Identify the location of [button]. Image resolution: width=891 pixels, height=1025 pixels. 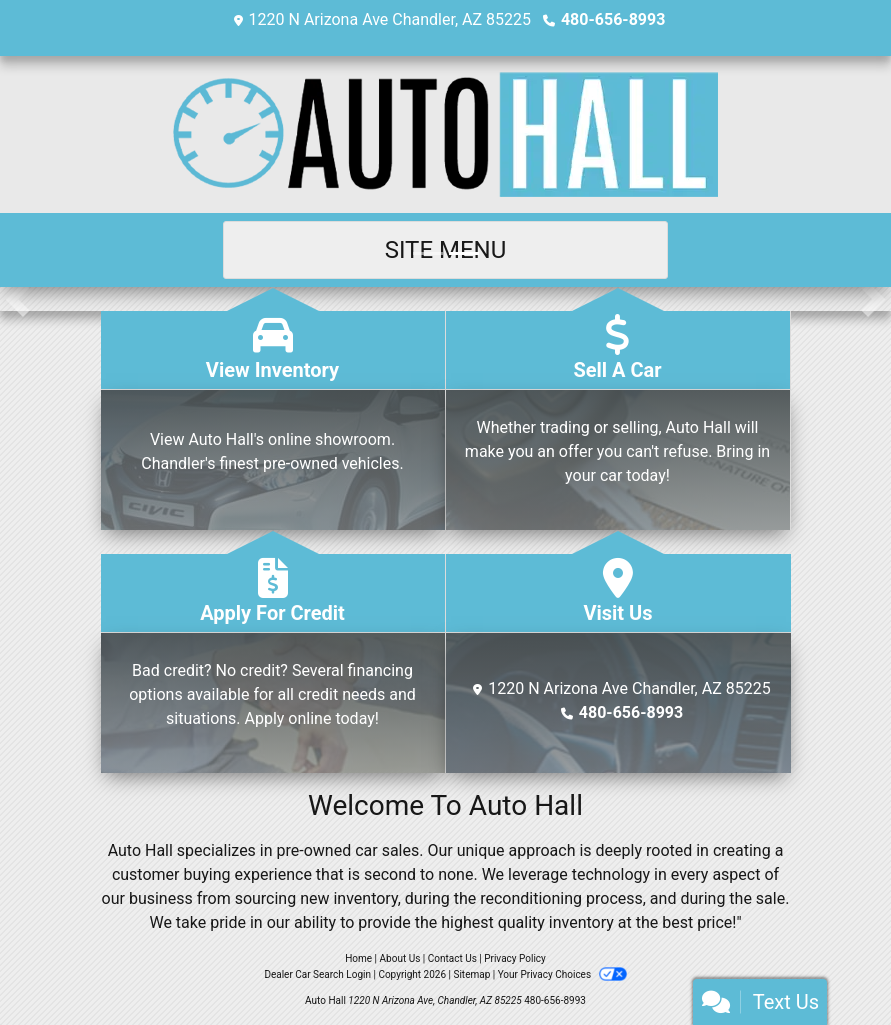
(17, 299).